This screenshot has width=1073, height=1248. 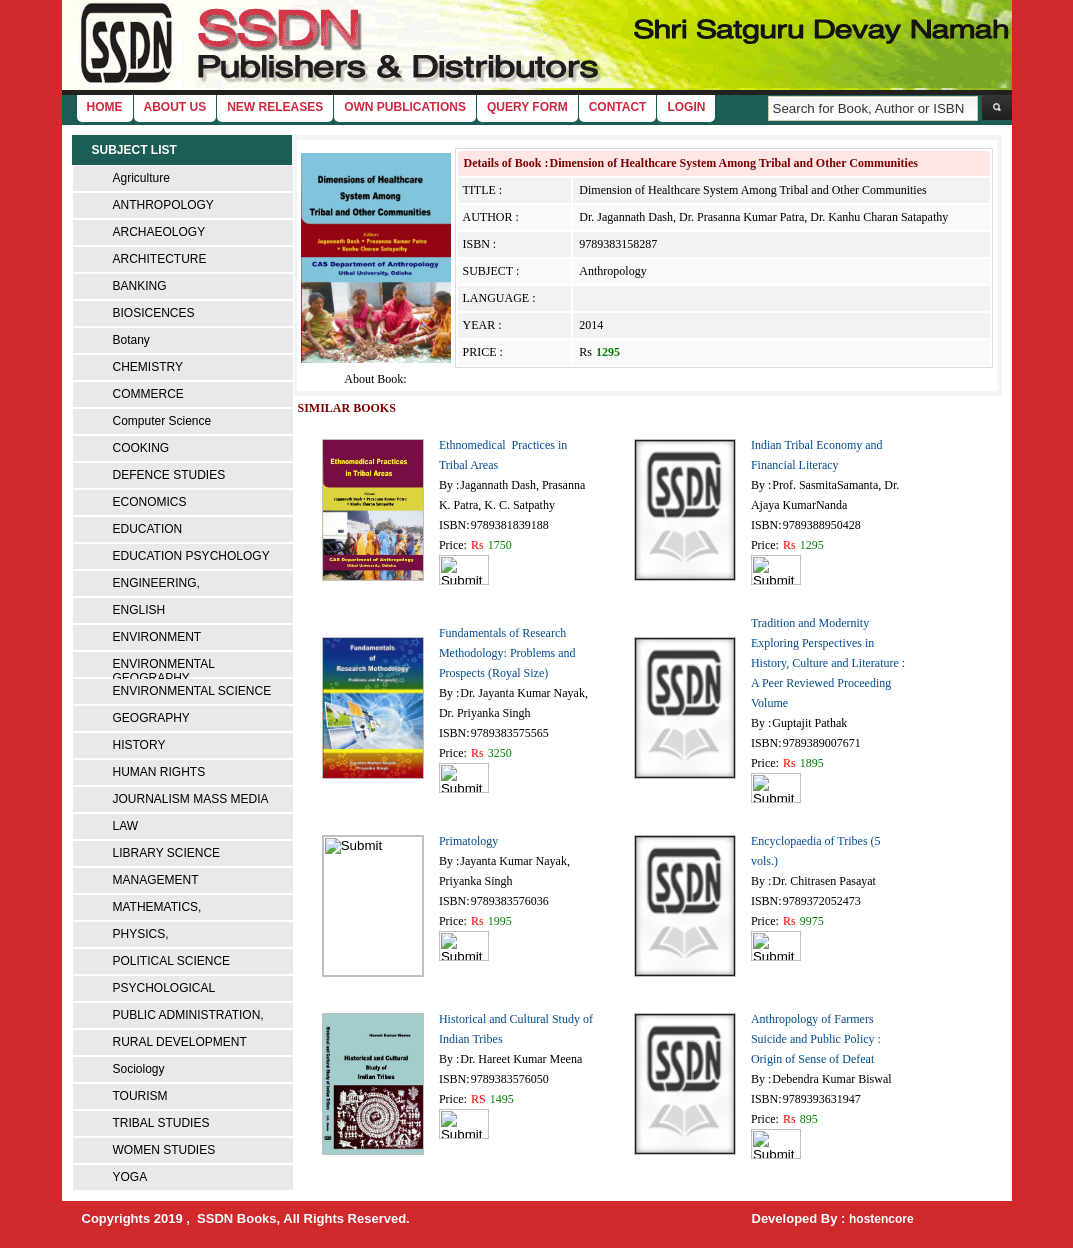 What do you see at coordinates (816, 1039) in the screenshot?
I see `Anthropology of Farmers Suicide and Public Policy : Origin of Sense of Defeat` at bounding box center [816, 1039].